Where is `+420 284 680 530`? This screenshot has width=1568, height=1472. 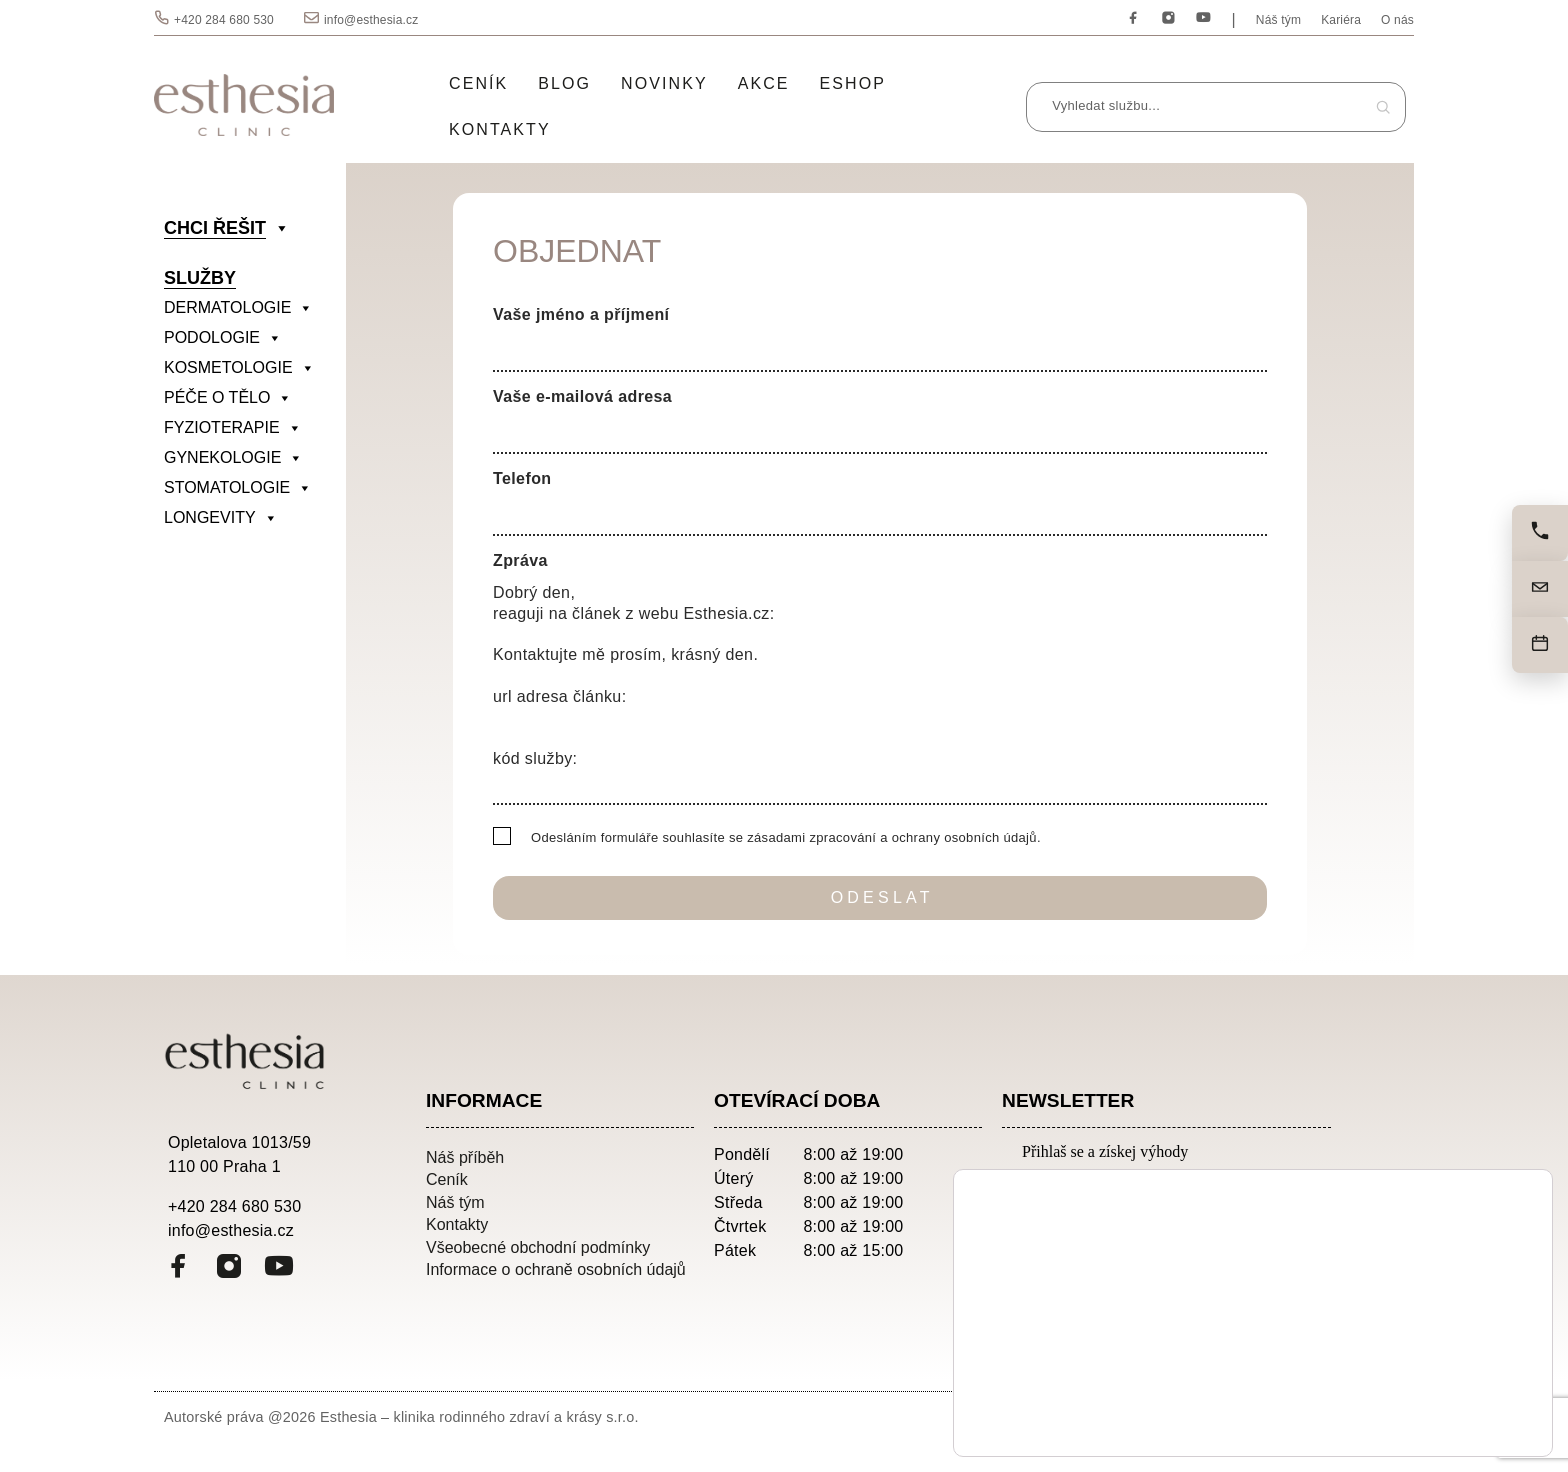
+420 284 680 530 is located at coordinates (224, 20).